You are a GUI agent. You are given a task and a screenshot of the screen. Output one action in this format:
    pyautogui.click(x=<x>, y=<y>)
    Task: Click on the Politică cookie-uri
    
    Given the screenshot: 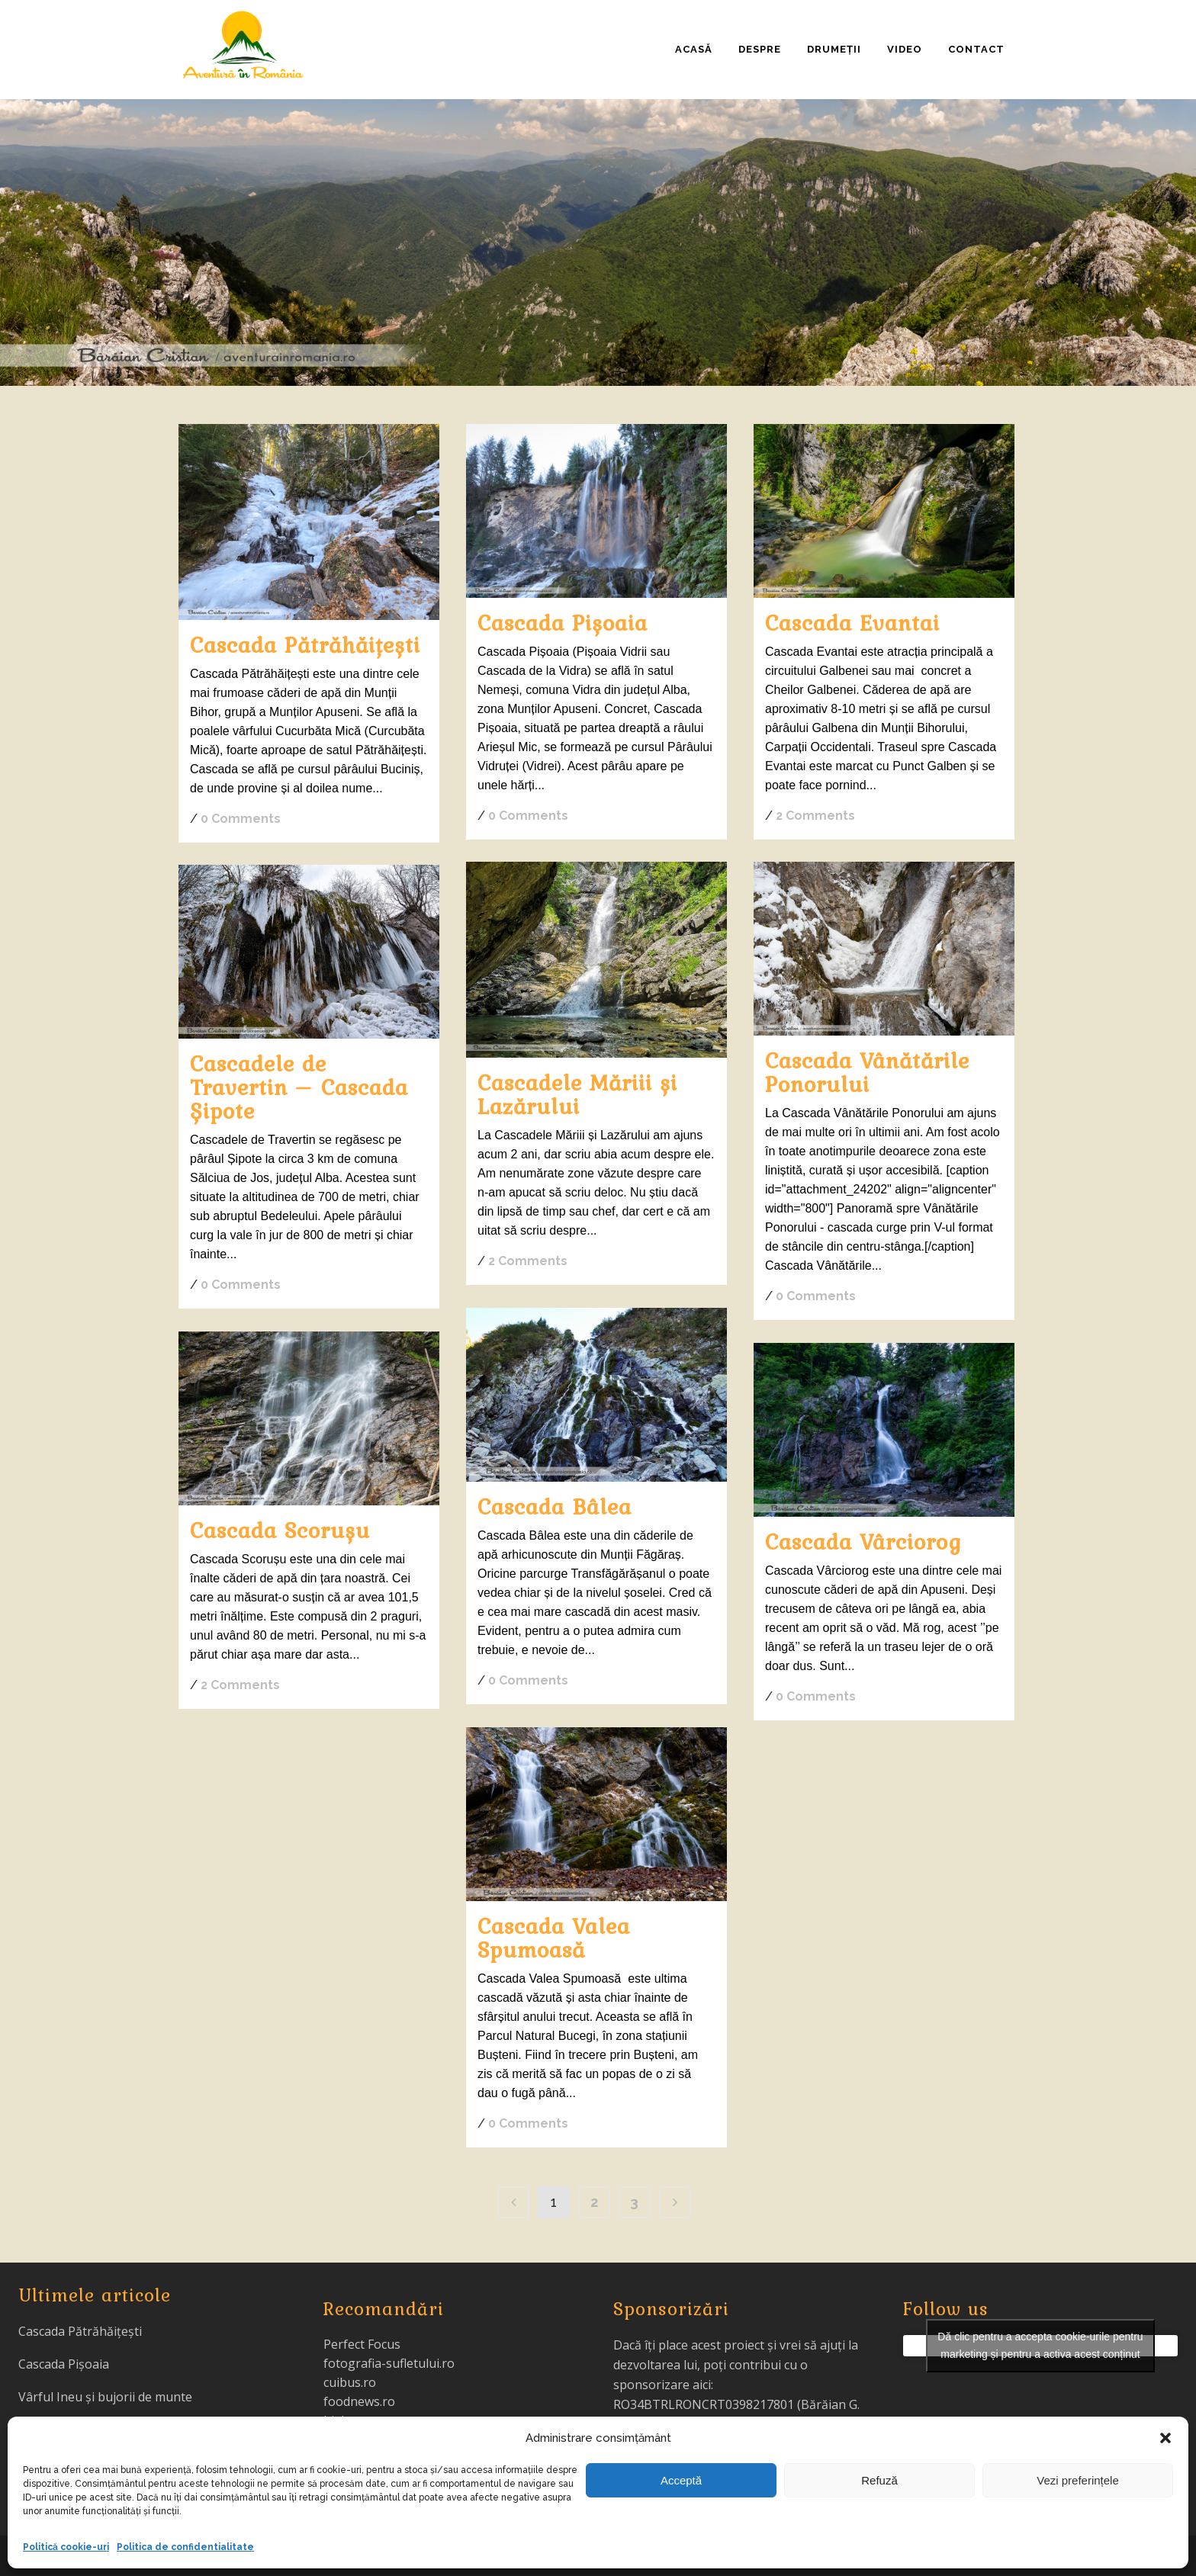 What is the action you would take?
    pyautogui.click(x=66, y=2547)
    